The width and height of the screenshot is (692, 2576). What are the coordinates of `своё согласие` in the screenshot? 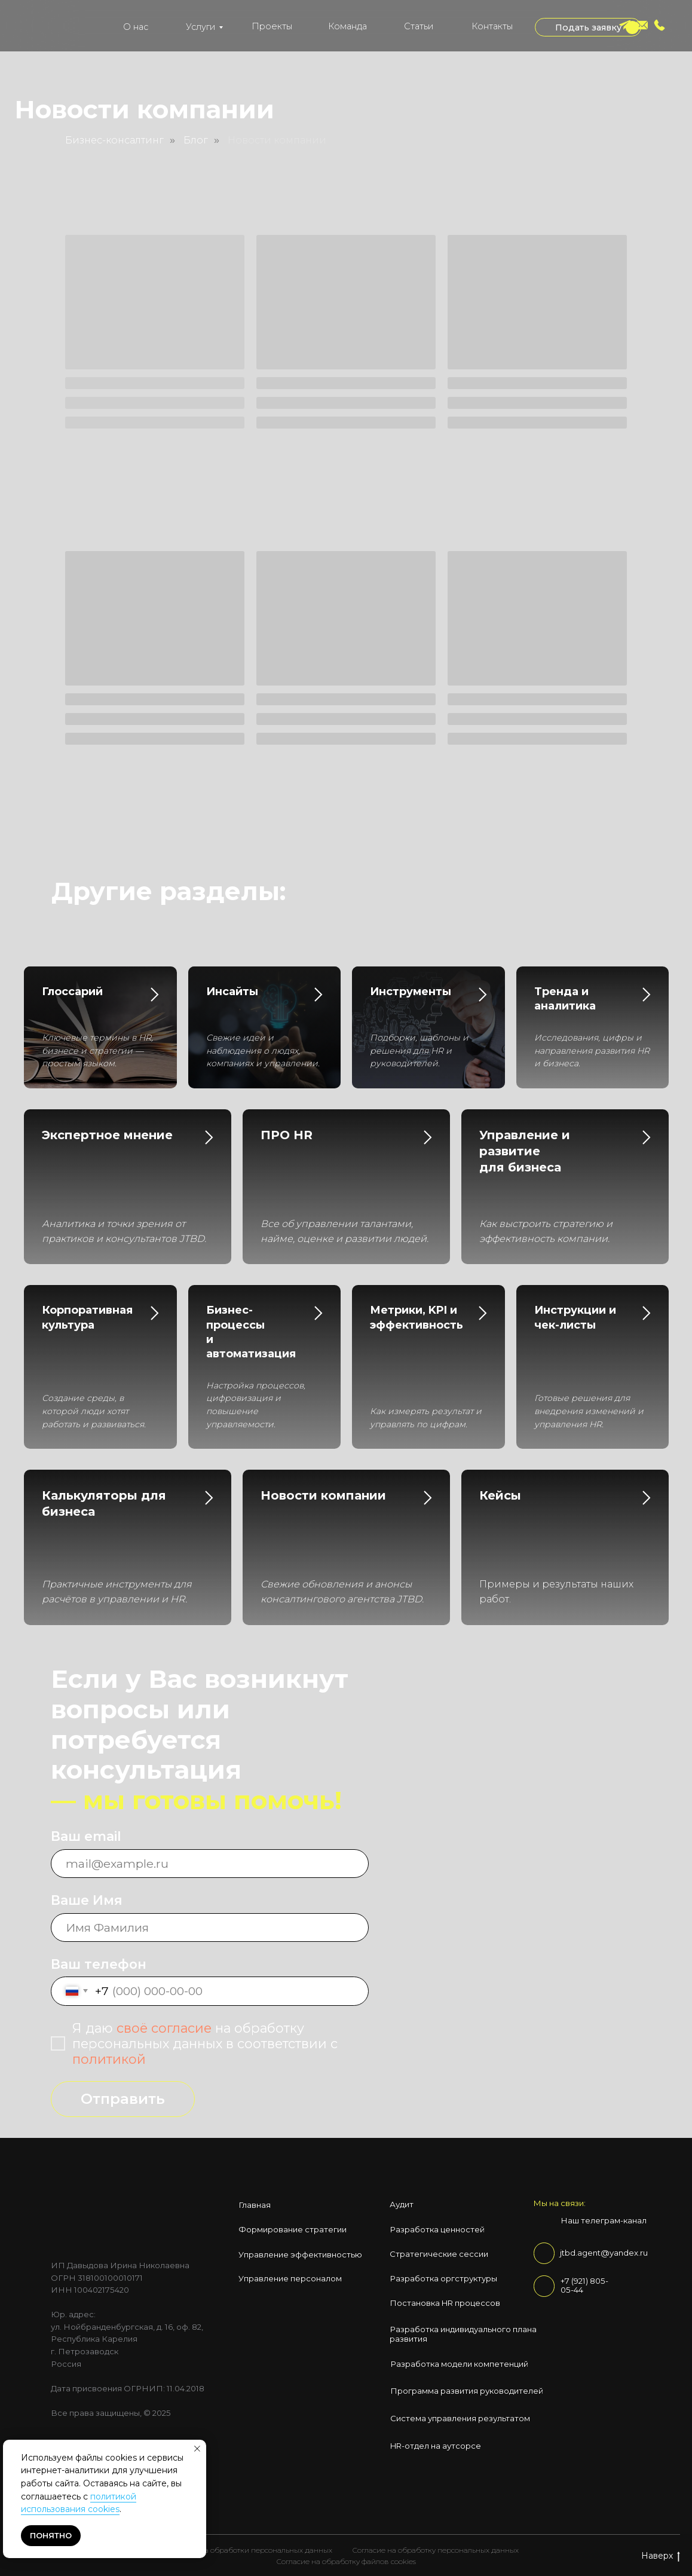 It's located at (164, 2028).